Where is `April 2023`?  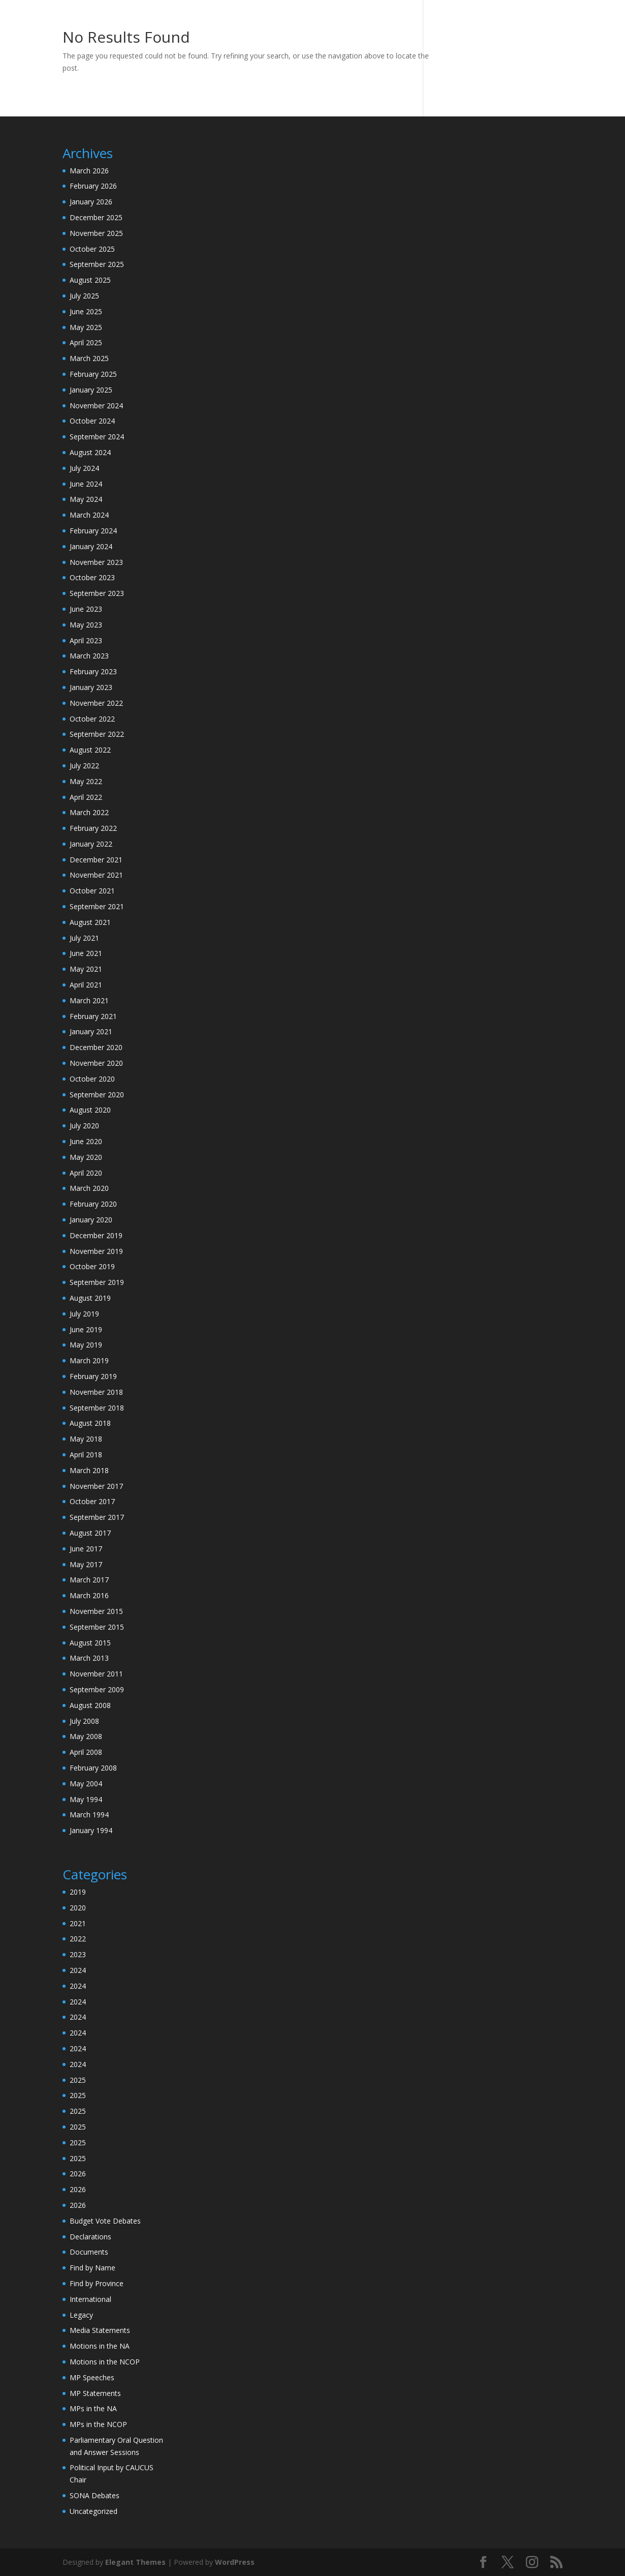 April 2023 is located at coordinates (86, 640).